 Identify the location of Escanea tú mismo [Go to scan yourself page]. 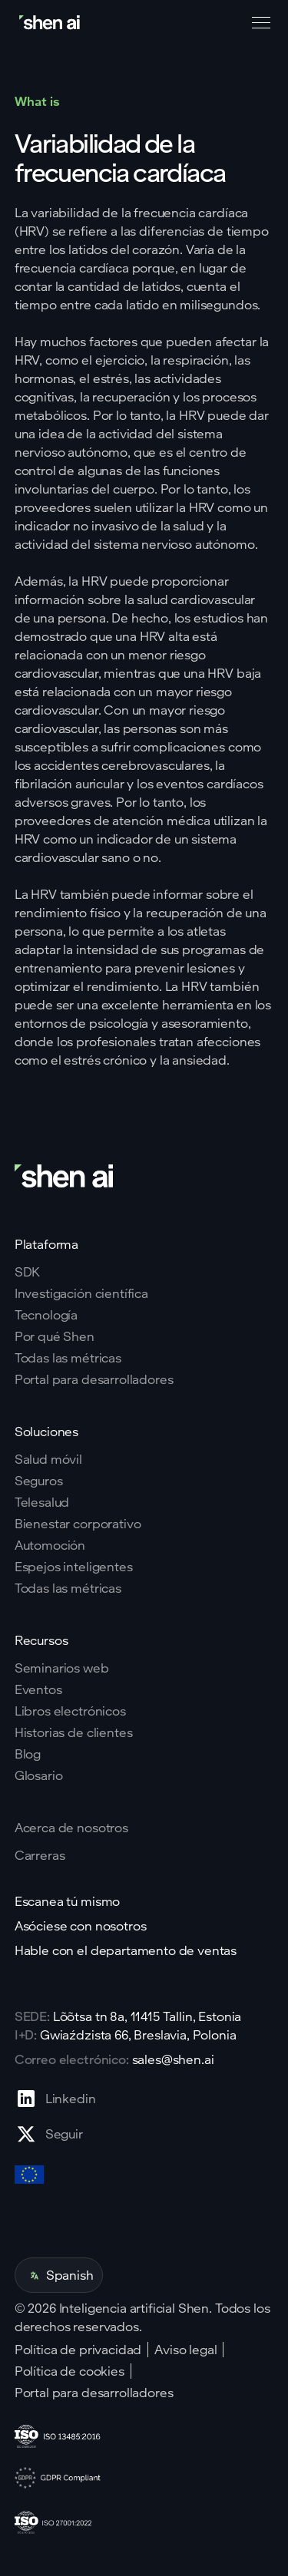
(67, 1901).